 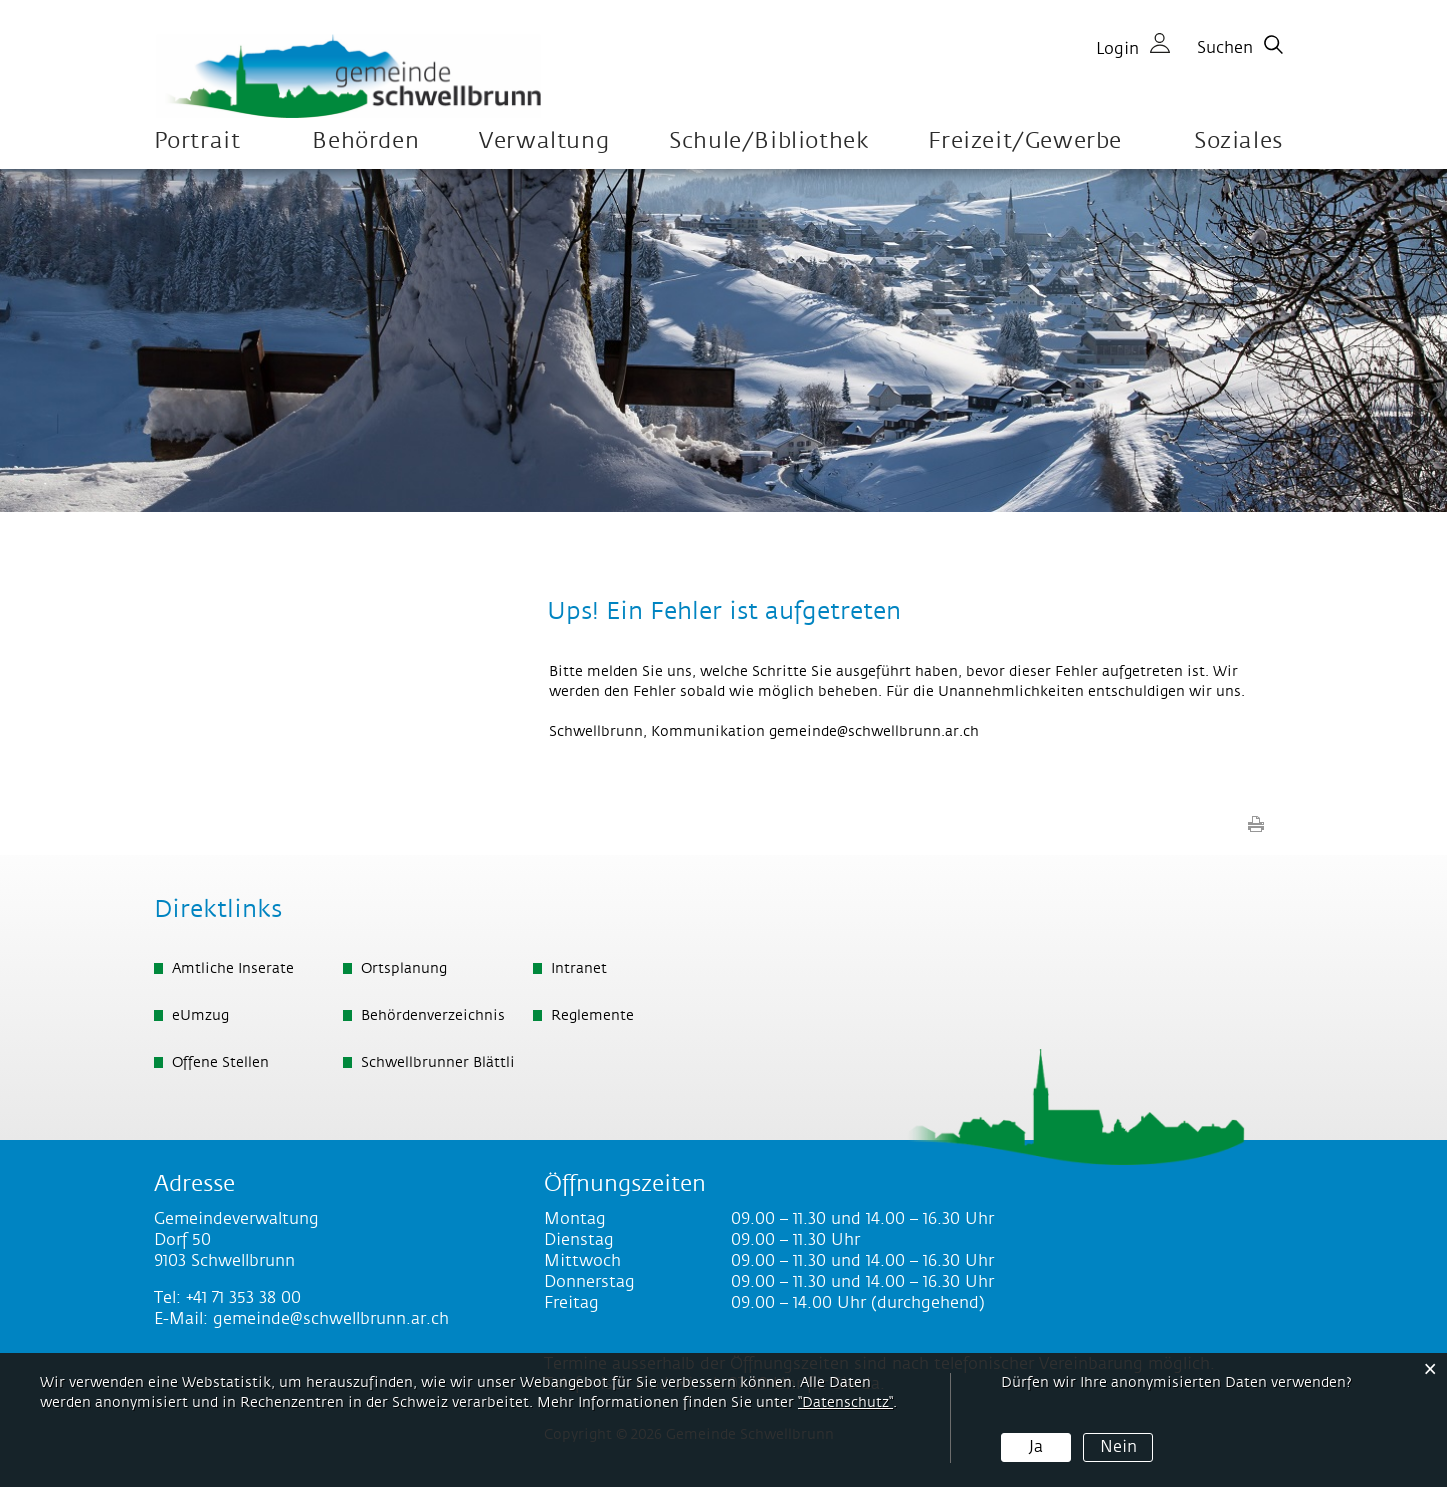 I want to click on Ortsplanung, so click(x=404, y=969).